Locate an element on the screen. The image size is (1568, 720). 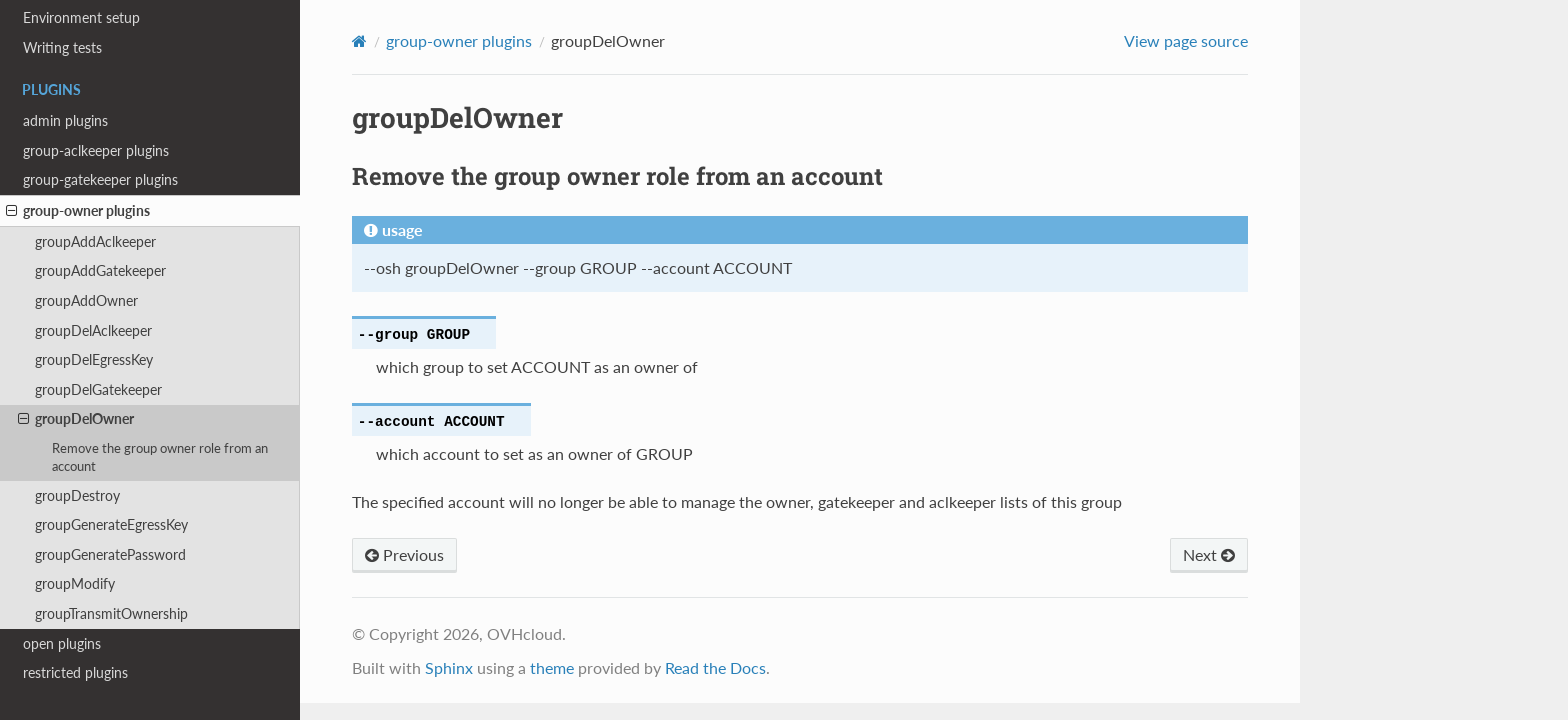
groupAddOwner is located at coordinates (86, 300).